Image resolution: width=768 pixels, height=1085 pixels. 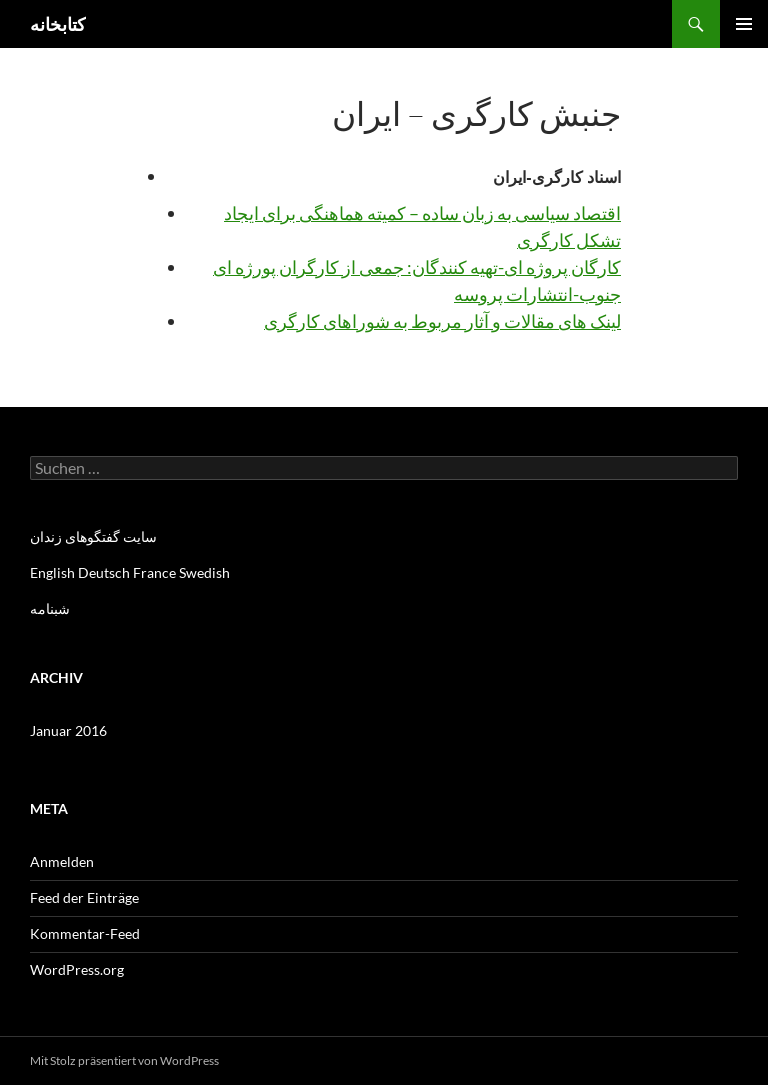 I want to click on سایت گفتگوهای زندان, so click(x=93, y=536).